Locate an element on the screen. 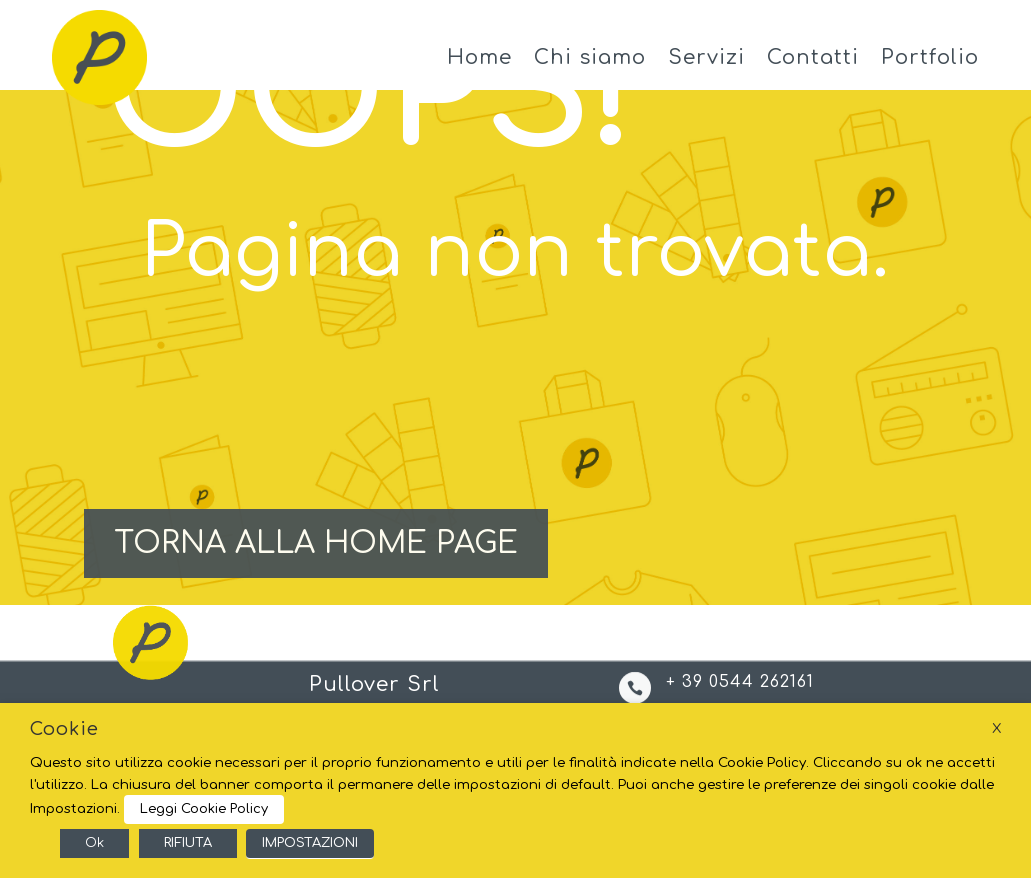 The height and width of the screenshot is (878, 1031). Home is located at coordinates (479, 57).